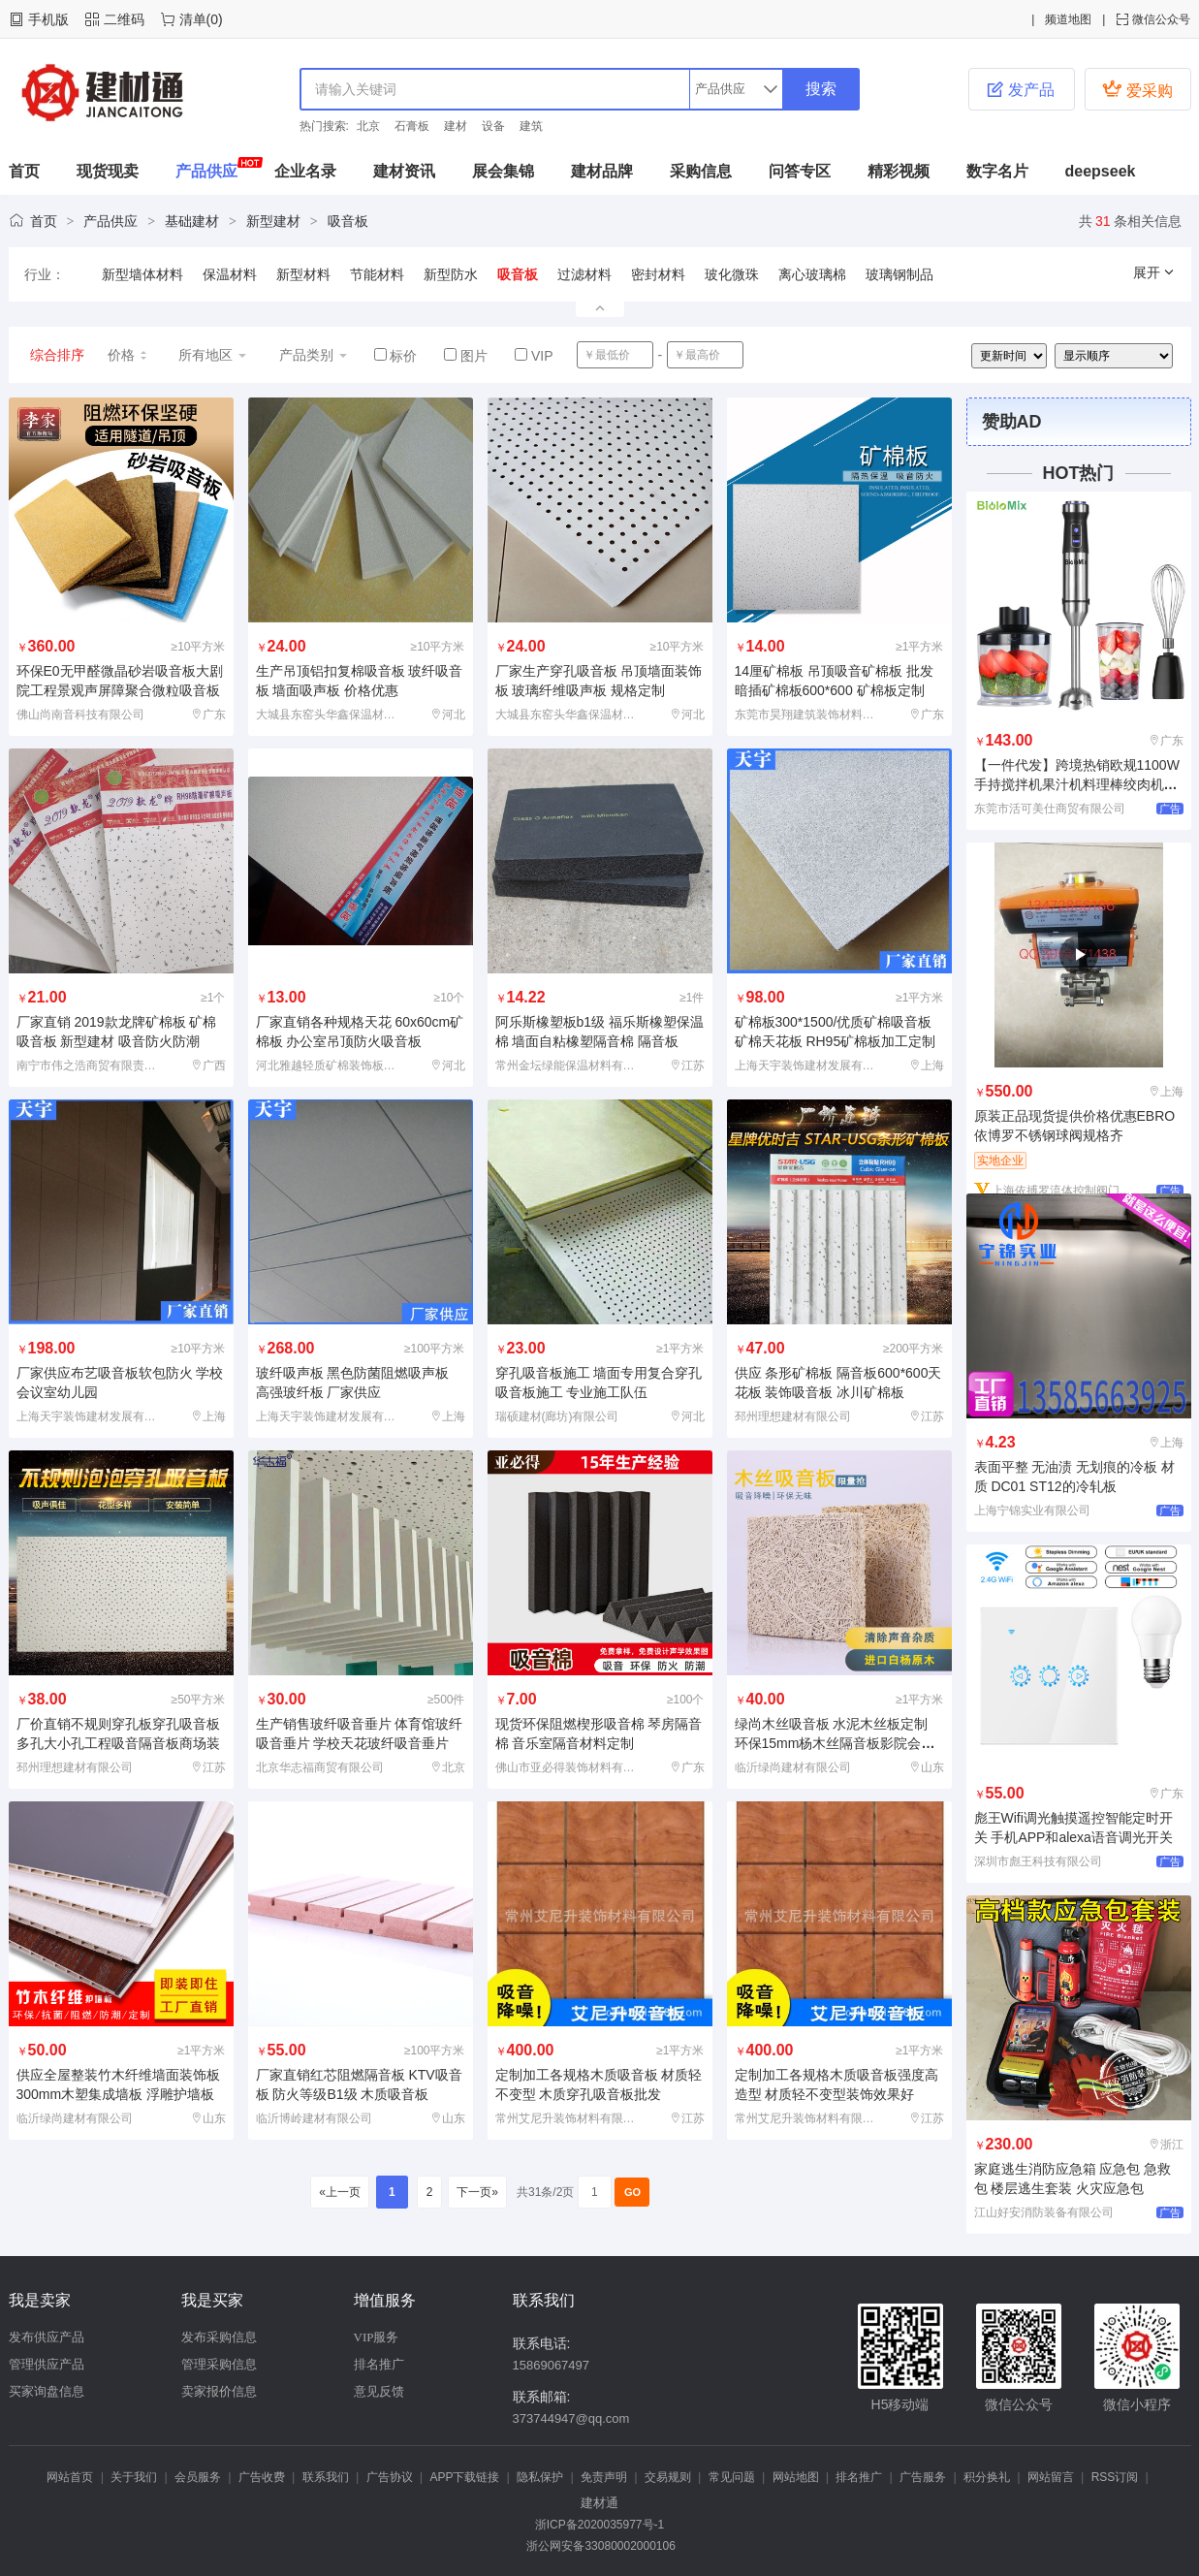 This screenshot has height=2576, width=1199. I want to click on 买家询盘信息, so click(46, 2391).